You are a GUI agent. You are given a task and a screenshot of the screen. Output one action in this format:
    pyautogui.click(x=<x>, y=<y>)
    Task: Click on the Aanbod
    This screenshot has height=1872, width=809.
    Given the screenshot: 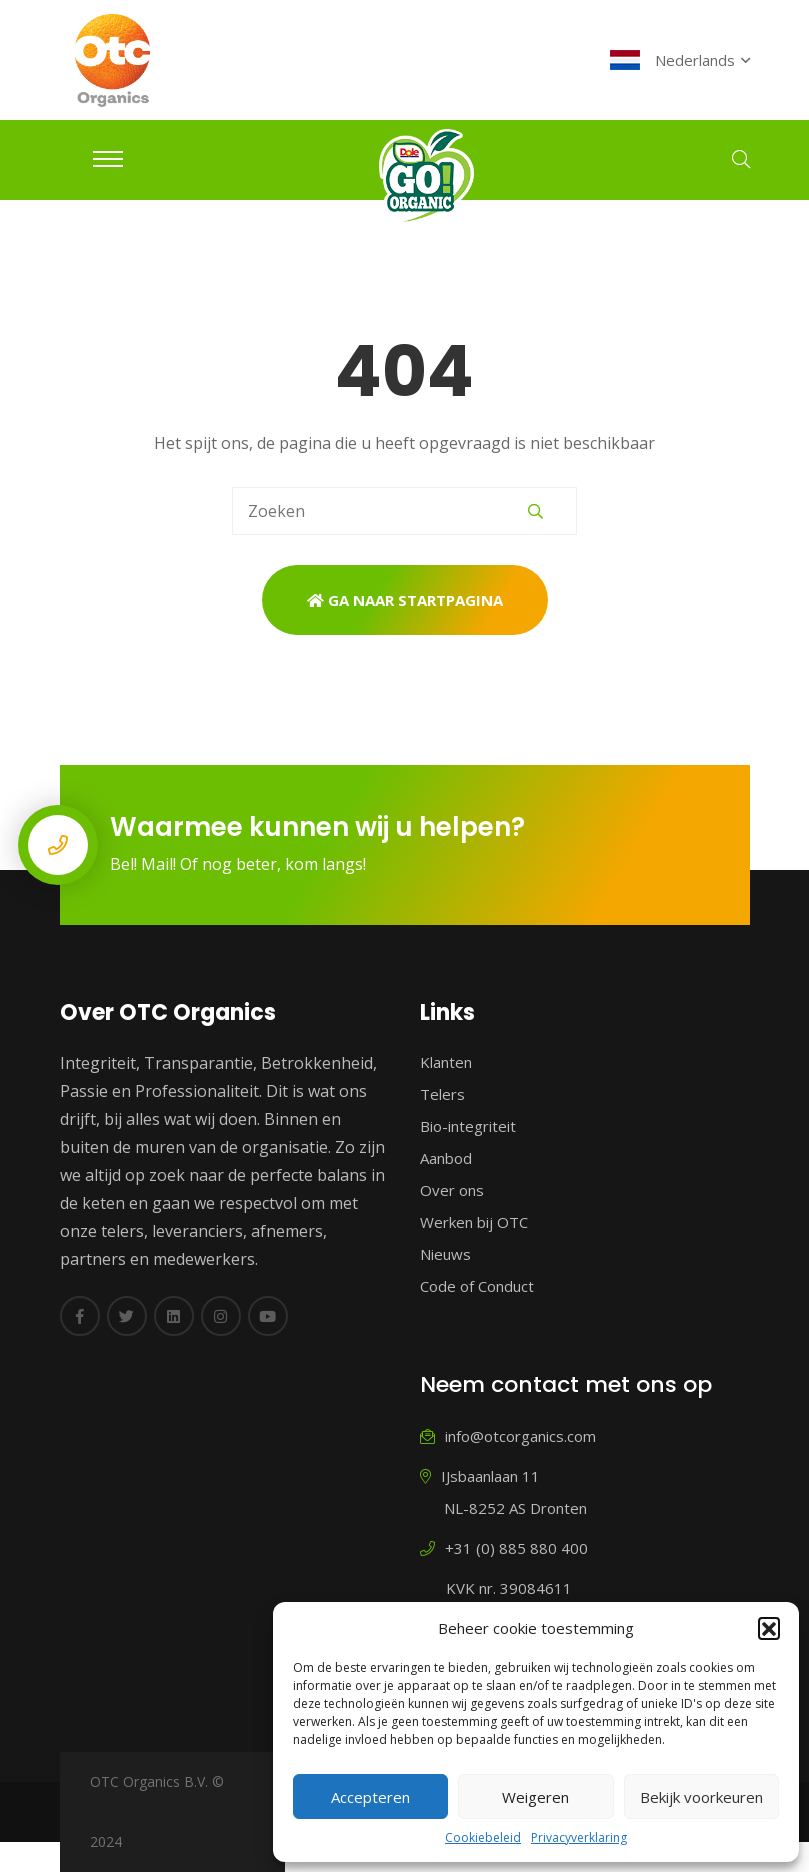 What is the action you would take?
    pyautogui.click(x=446, y=1158)
    